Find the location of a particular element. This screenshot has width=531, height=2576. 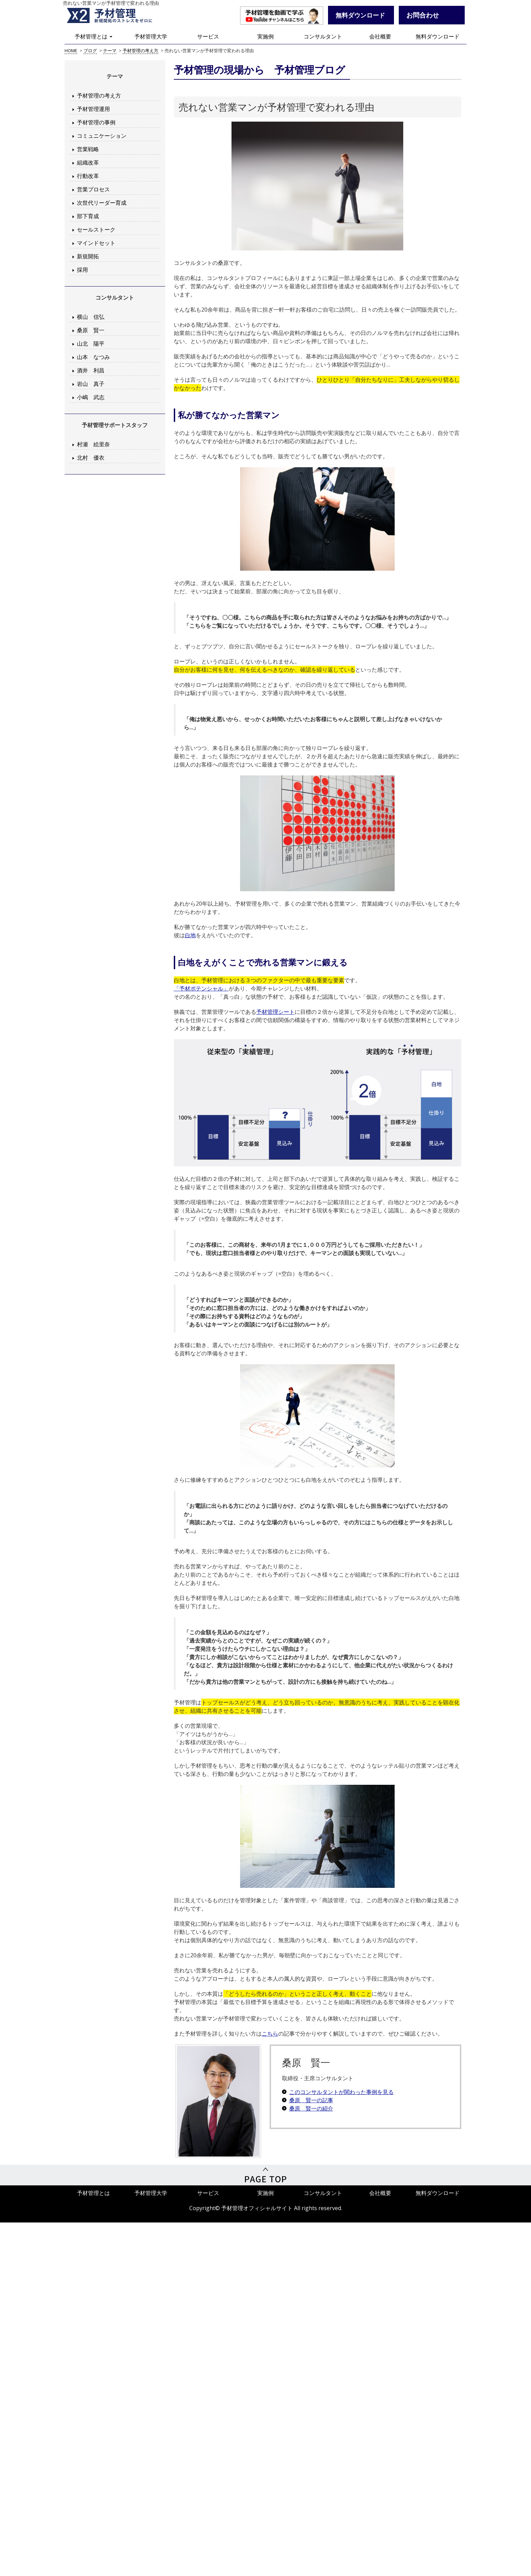

横山 信弘 is located at coordinates (90, 317).